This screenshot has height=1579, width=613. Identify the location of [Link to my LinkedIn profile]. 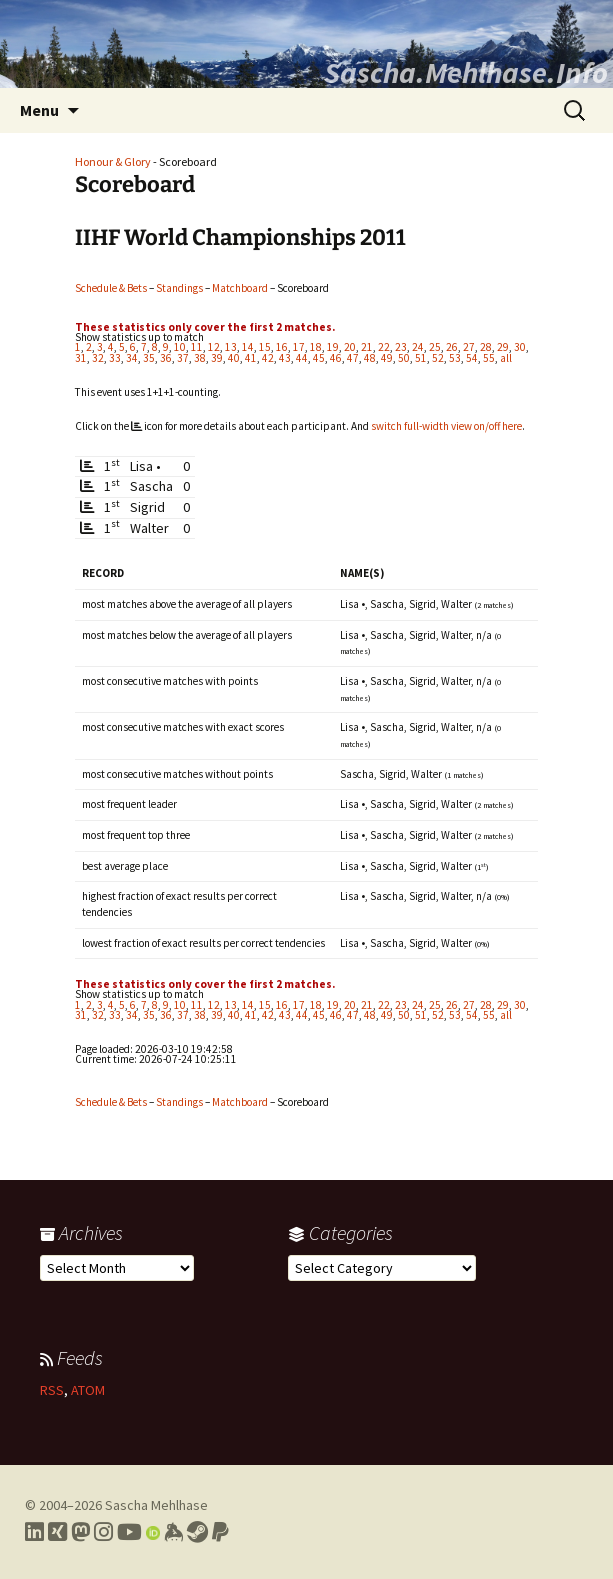
(34, 1532).